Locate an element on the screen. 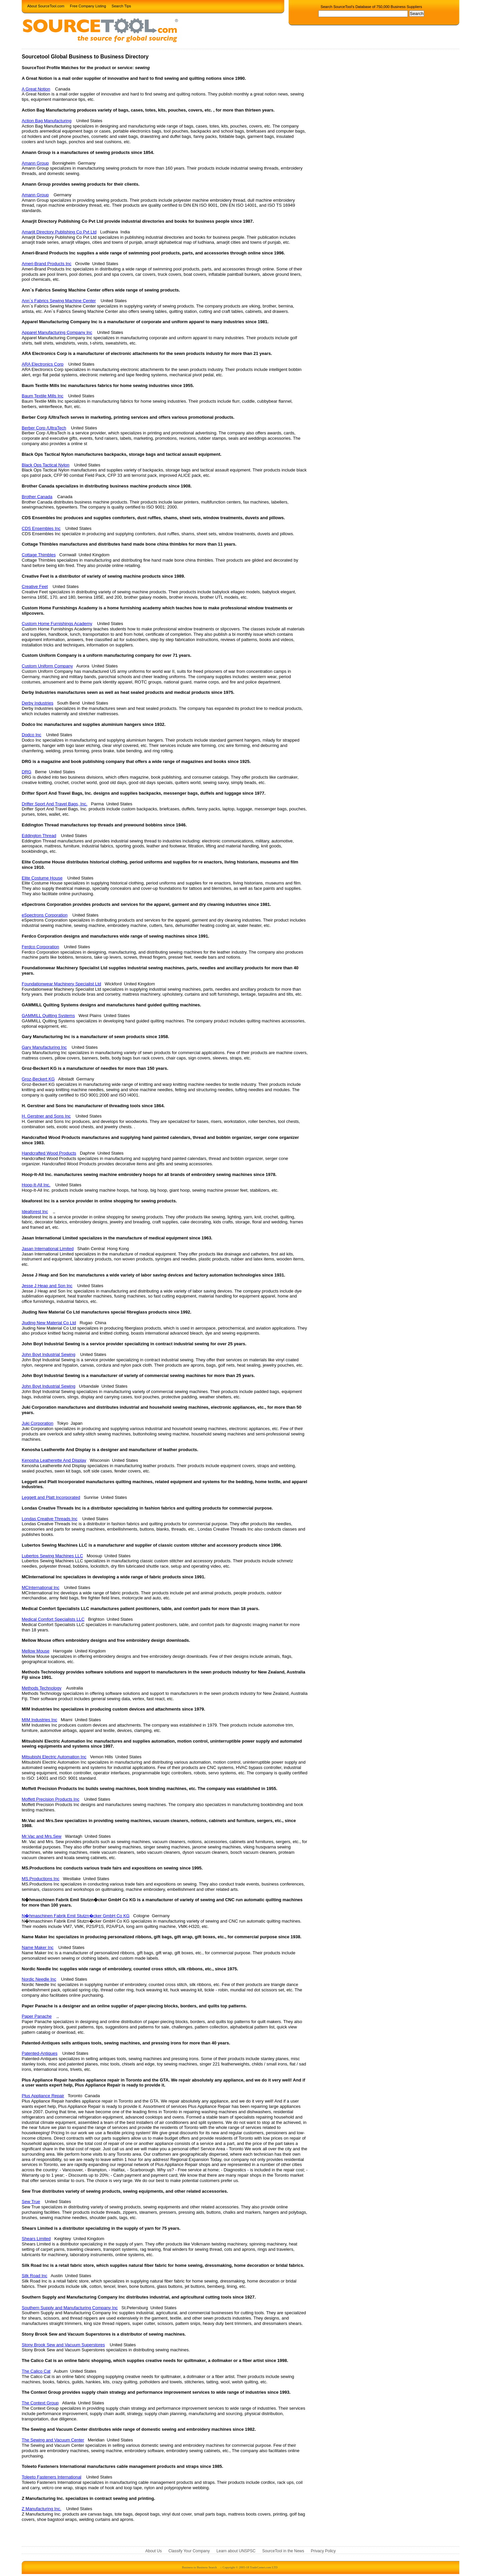 This screenshot has width=481, height=2576. Jesse J Heap and Son Inc is located at coordinates (47, 1285).